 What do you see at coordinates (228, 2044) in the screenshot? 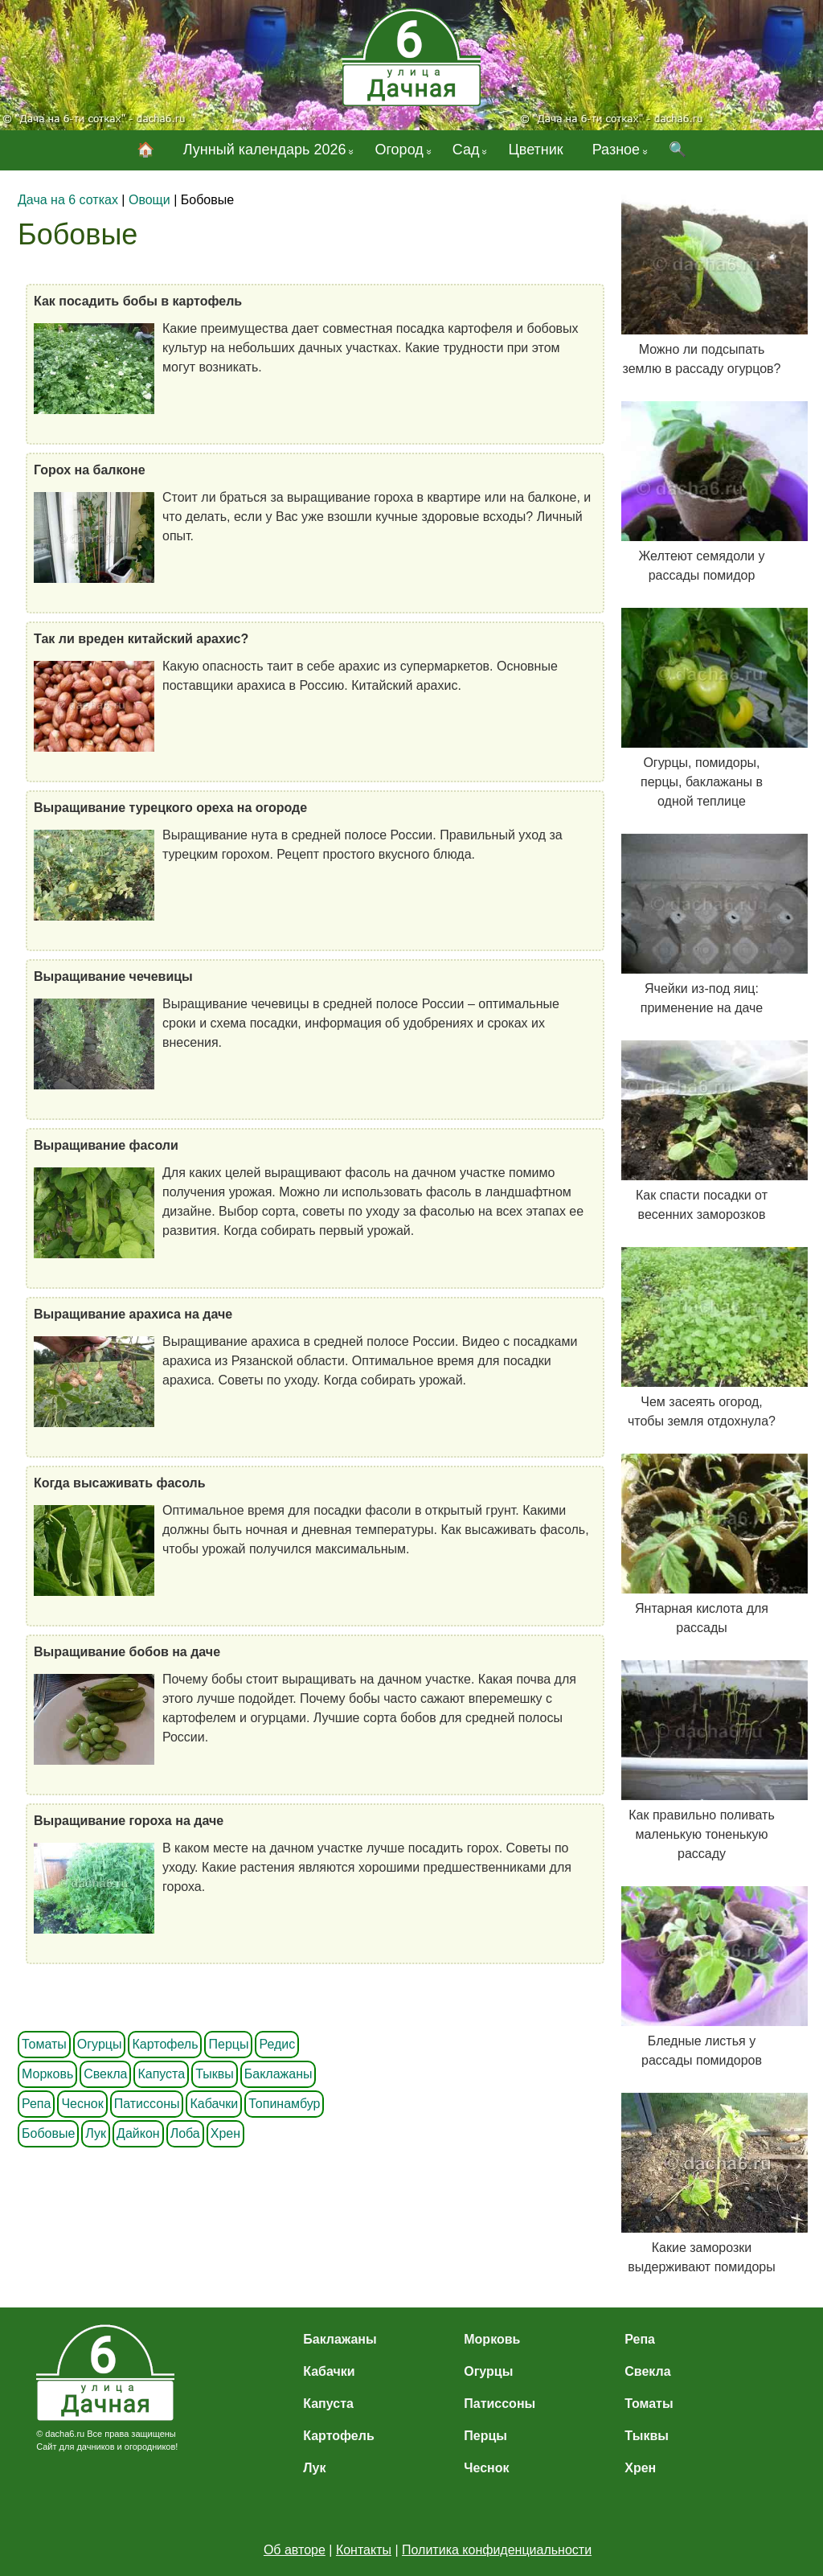
I see `Перцы` at bounding box center [228, 2044].